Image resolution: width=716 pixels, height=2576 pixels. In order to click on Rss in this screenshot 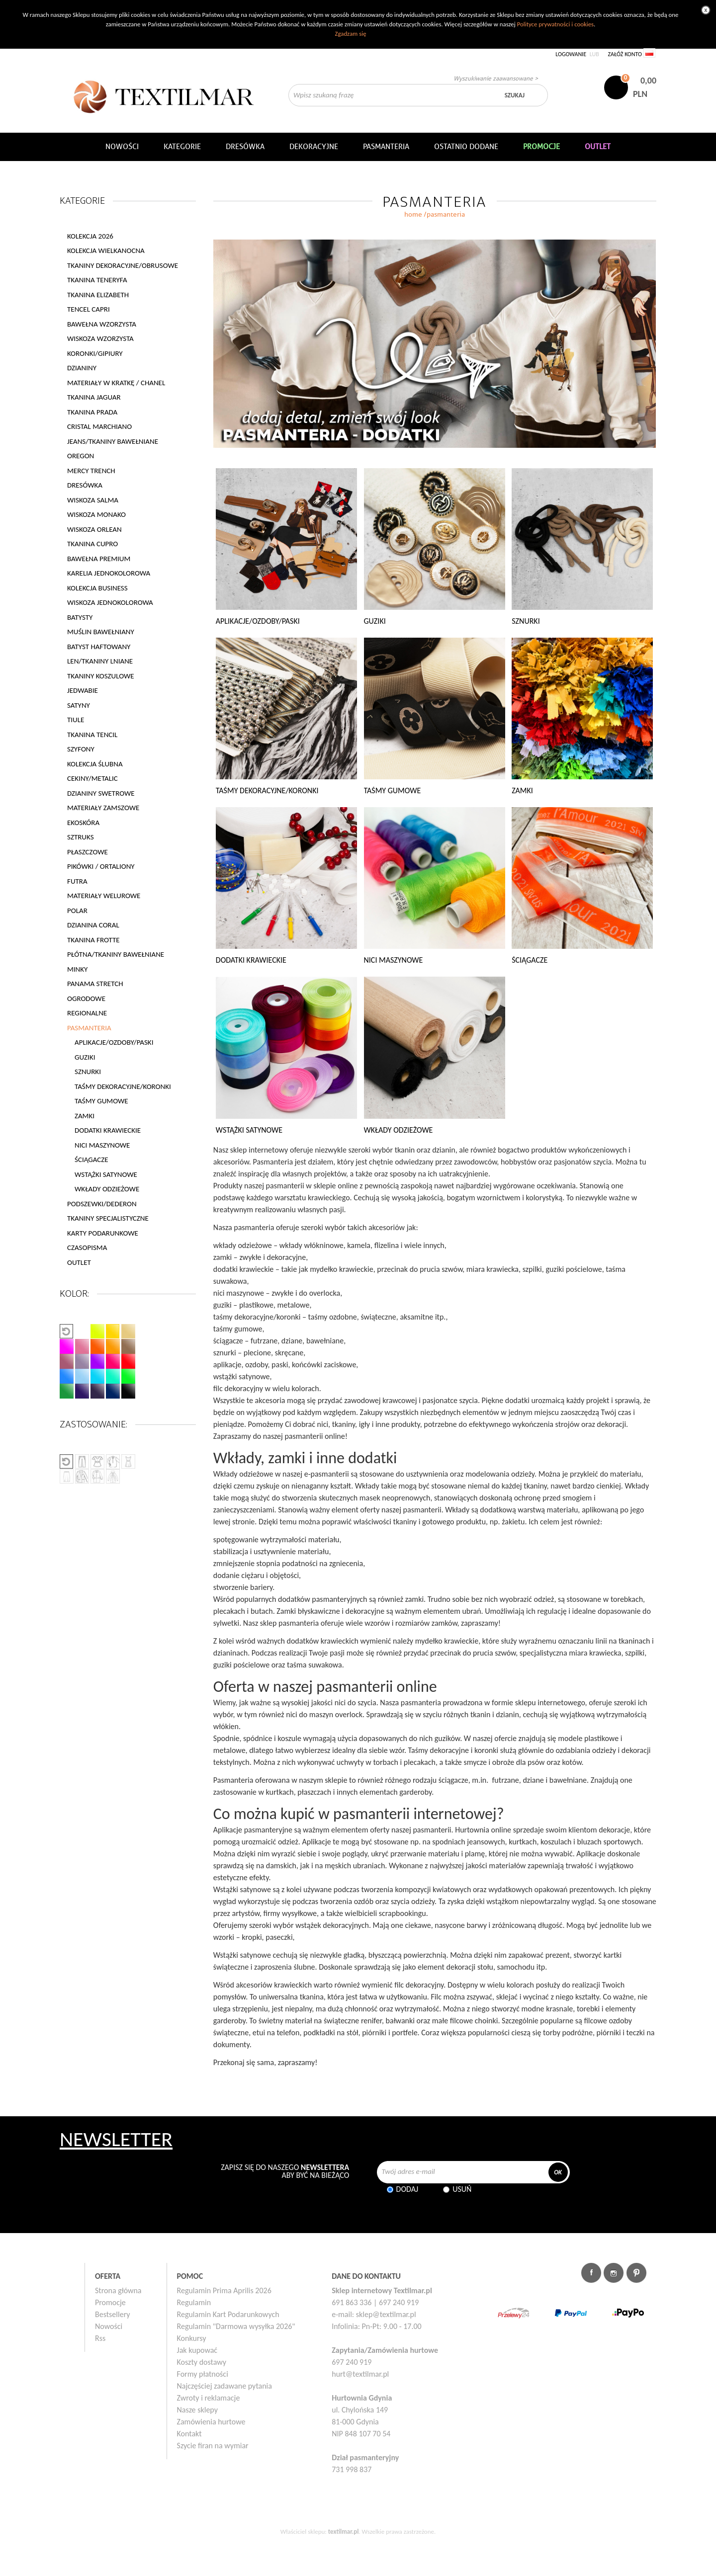, I will do `click(100, 2338)`.